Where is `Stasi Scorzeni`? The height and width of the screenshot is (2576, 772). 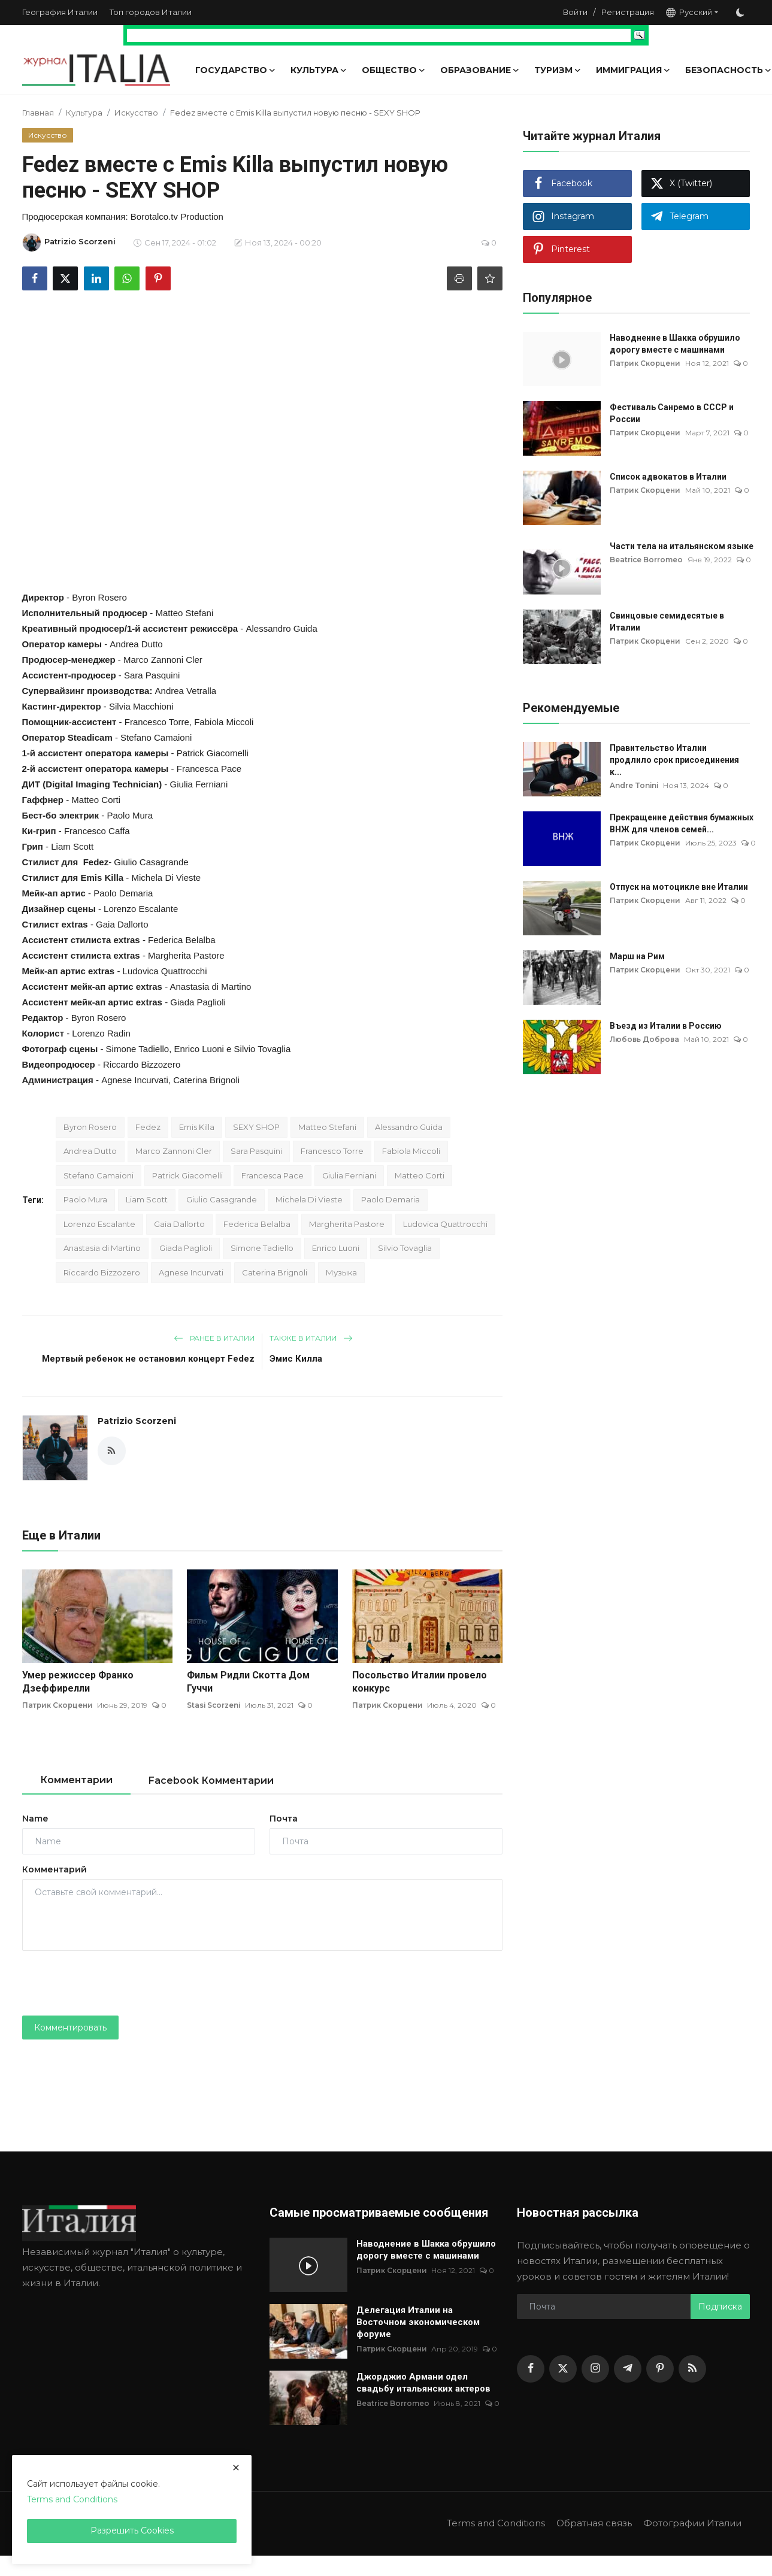
Stasi Scorzeni is located at coordinates (214, 1705).